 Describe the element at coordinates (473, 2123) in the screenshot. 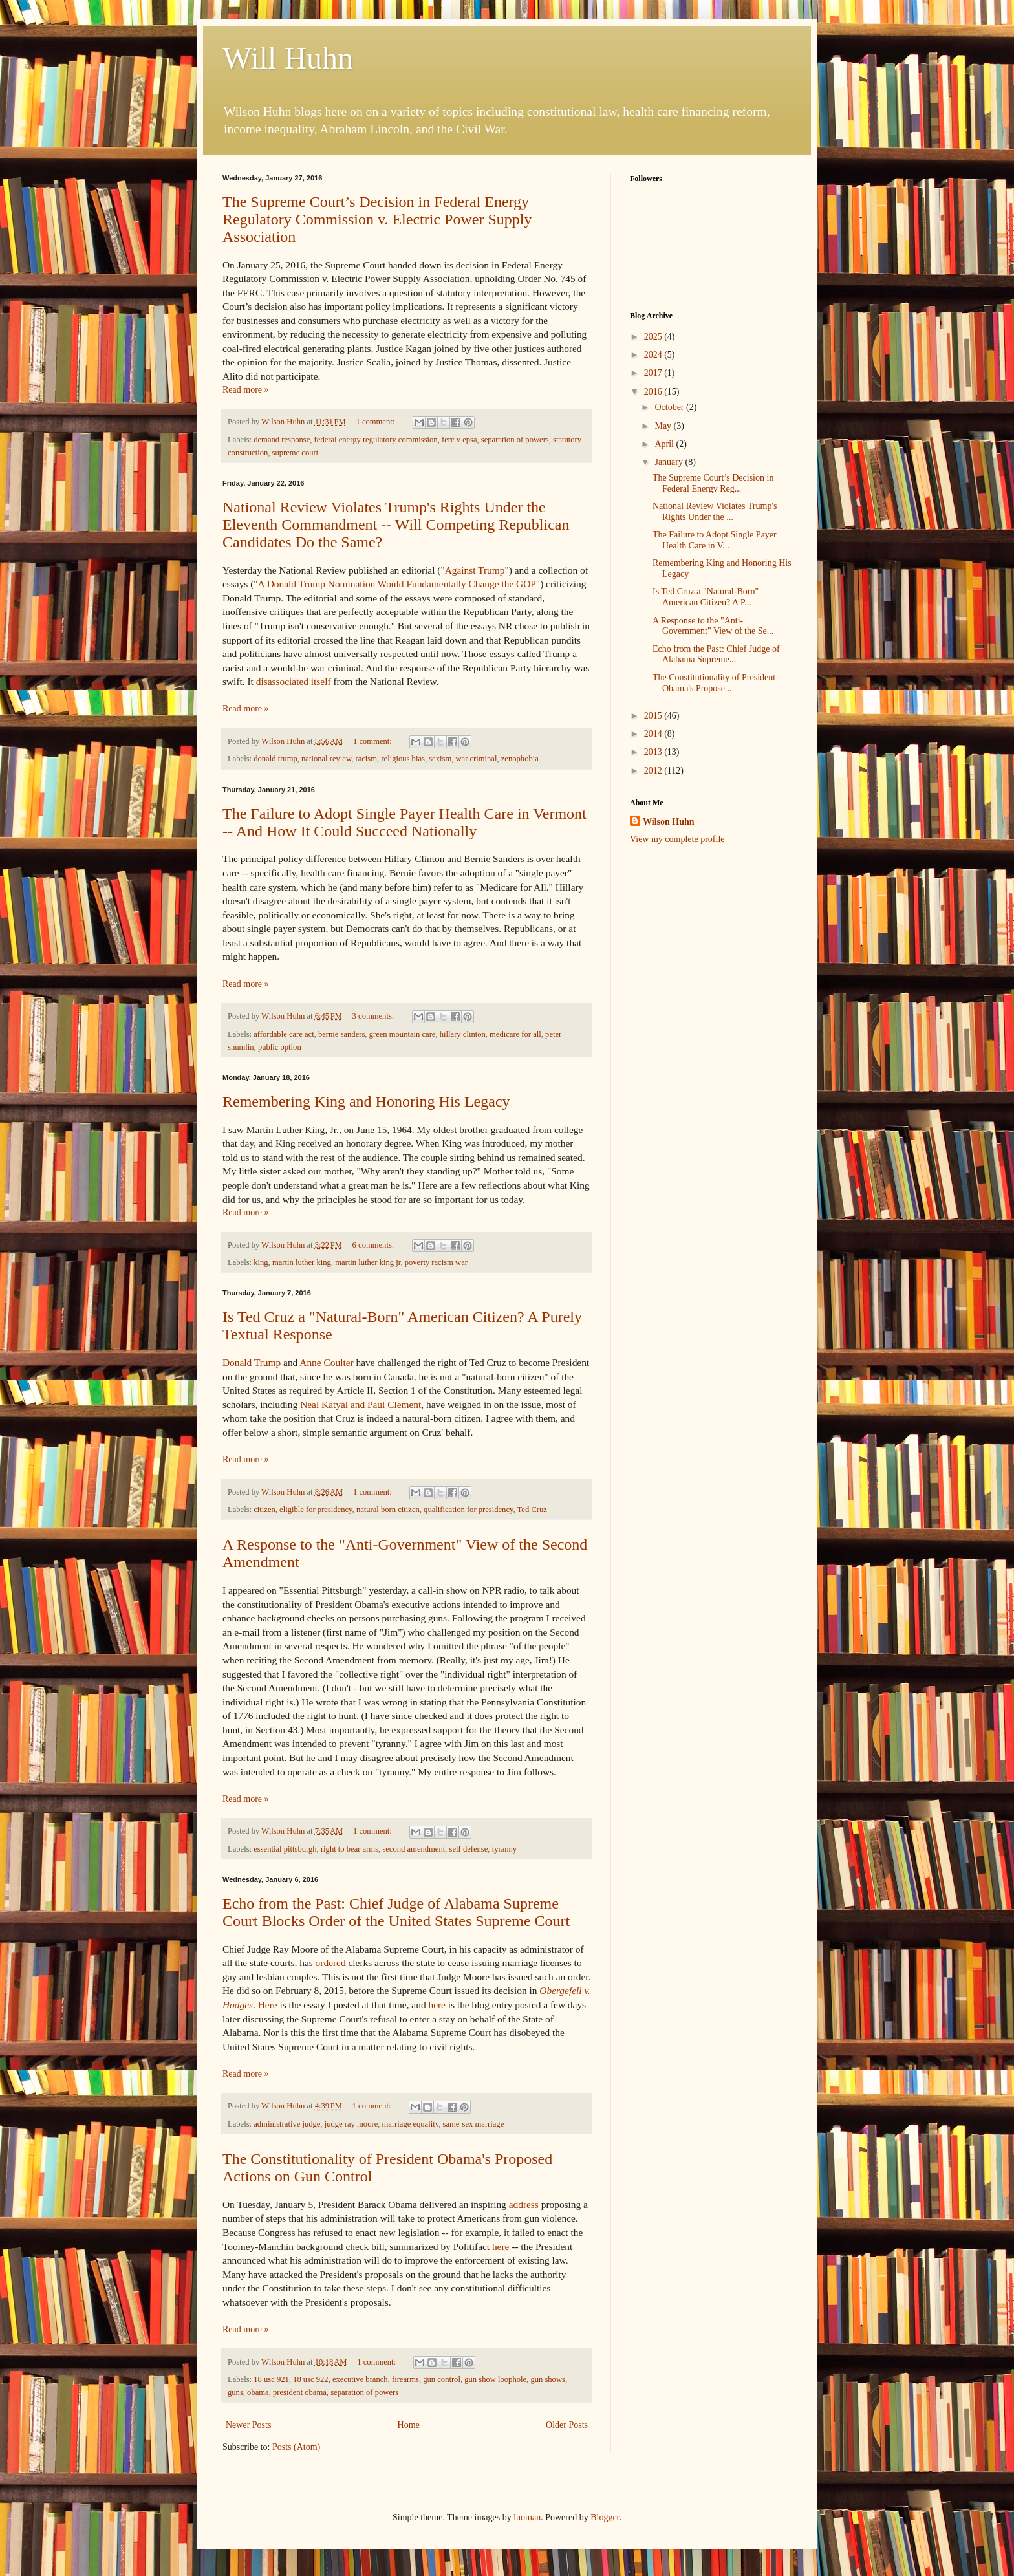

I see `same-sex marriage` at that location.